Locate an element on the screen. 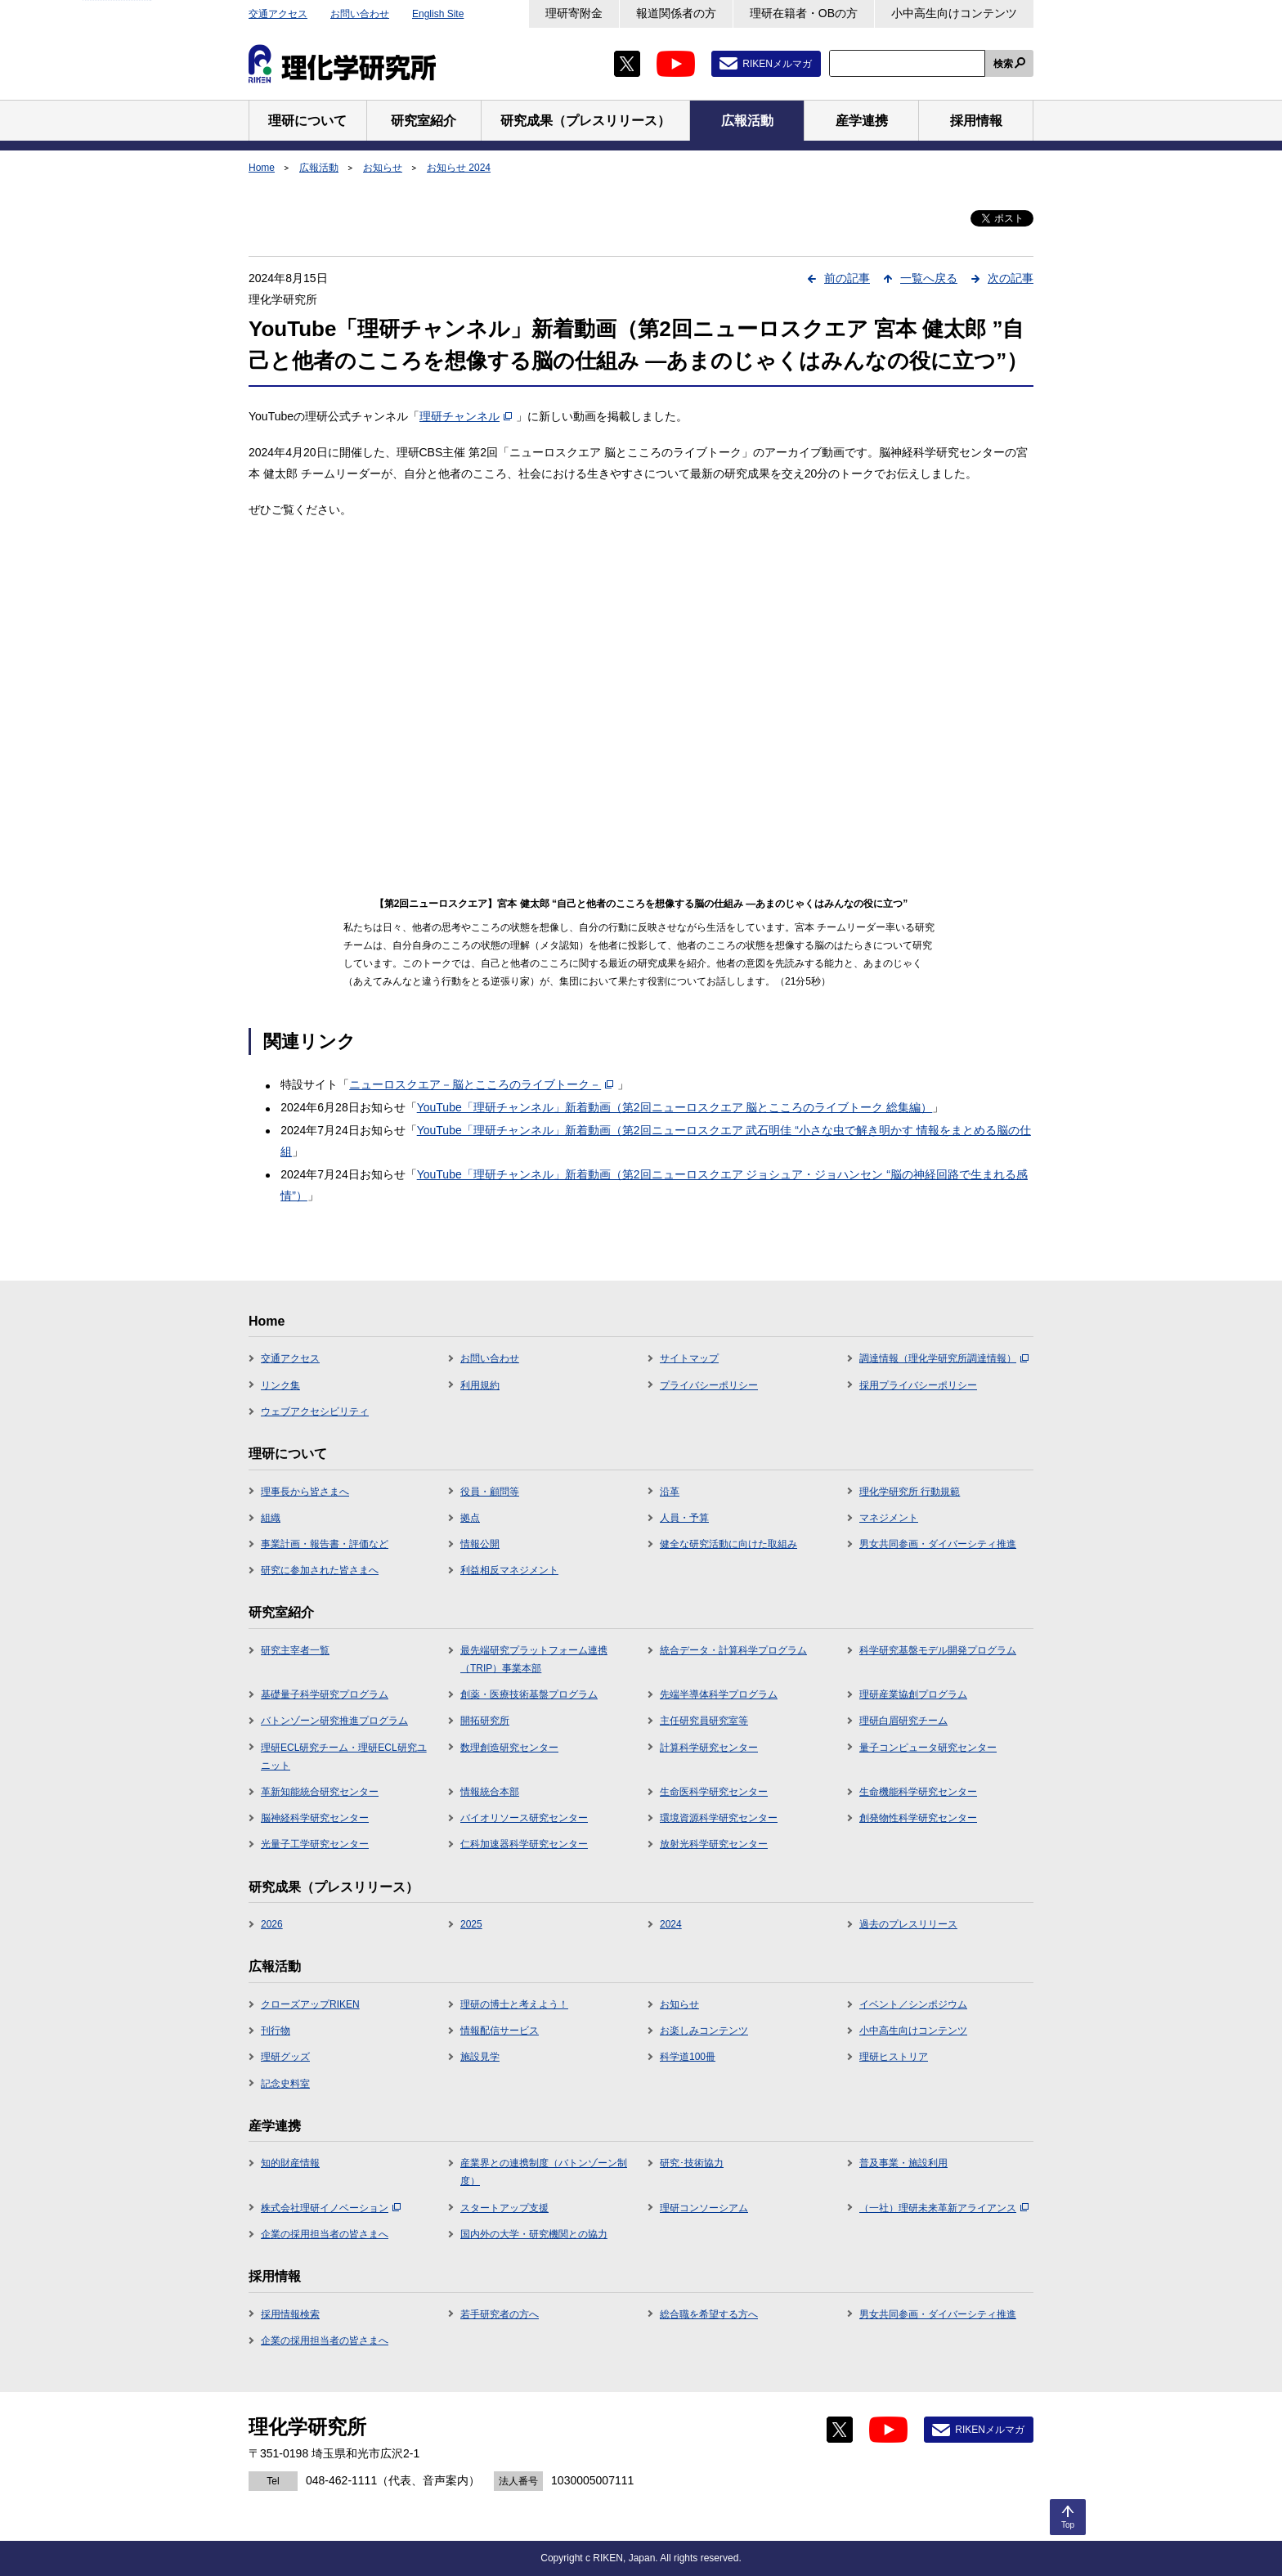 This screenshot has width=1282, height=2576. スタートアップ支援 is located at coordinates (504, 2208).